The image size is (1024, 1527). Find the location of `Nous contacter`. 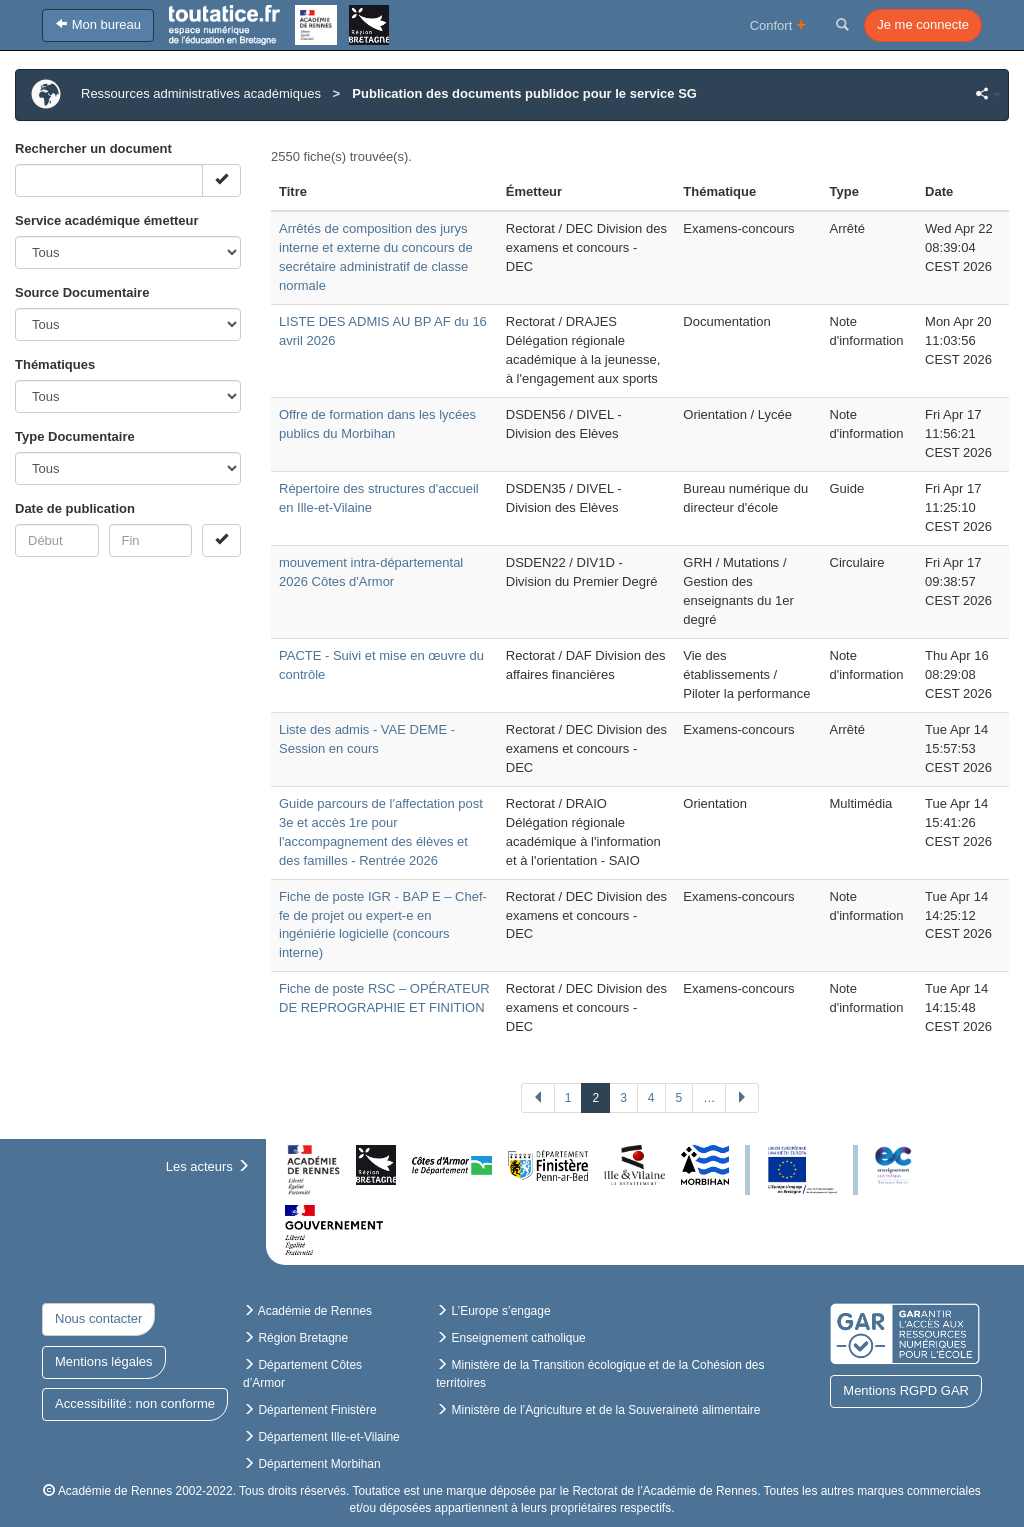

Nous contacter is located at coordinates (98, 1318).